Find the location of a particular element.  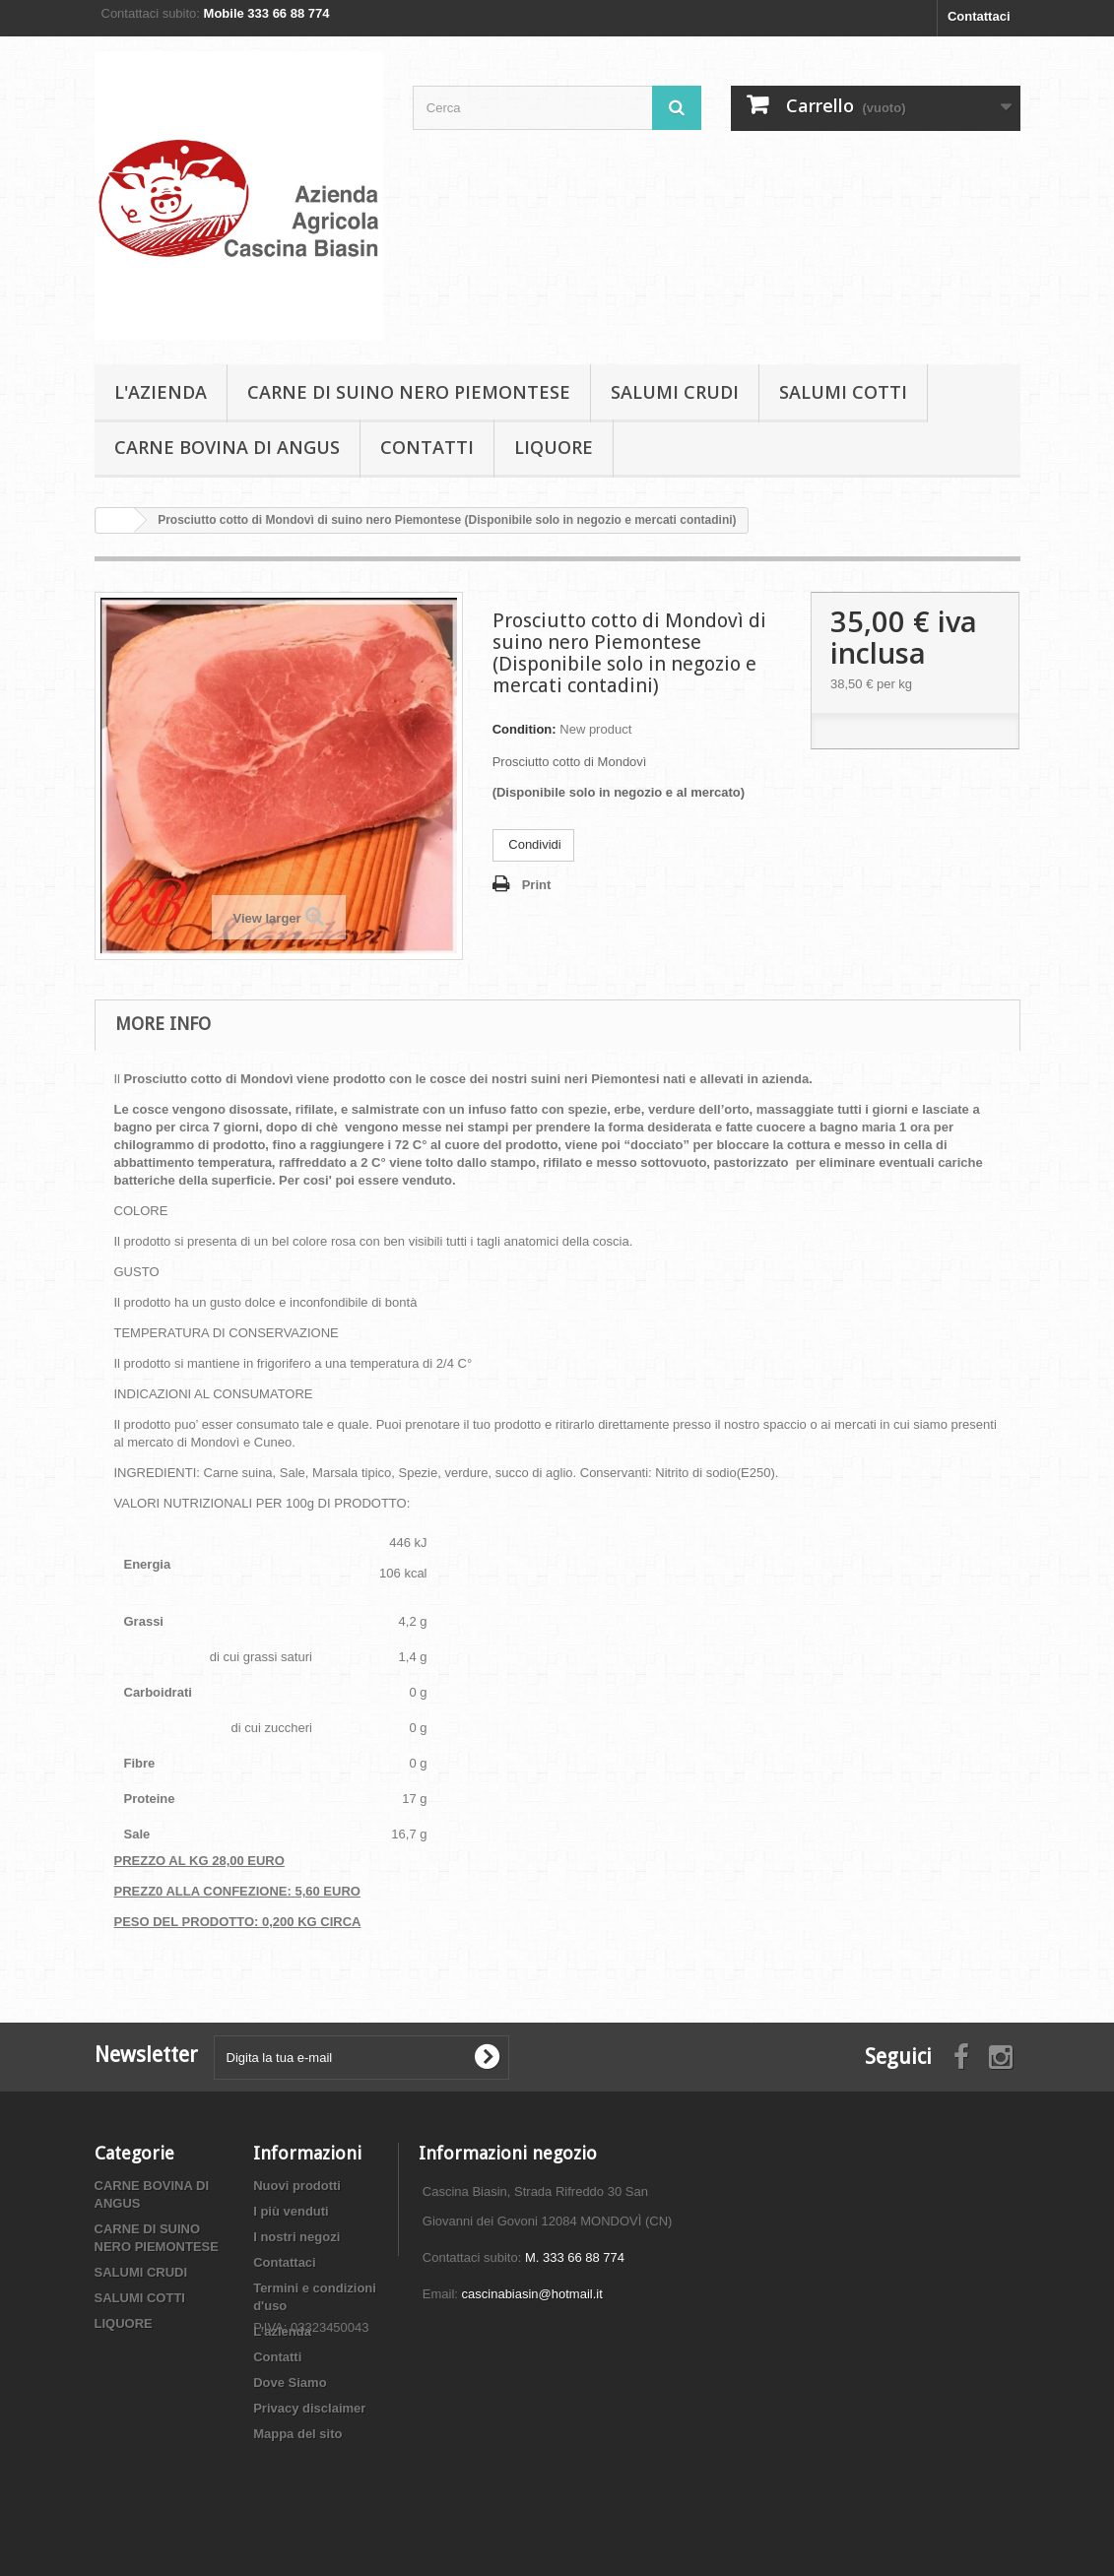

CARNE DI SUINO NERO PIEMONTESE is located at coordinates (408, 392).